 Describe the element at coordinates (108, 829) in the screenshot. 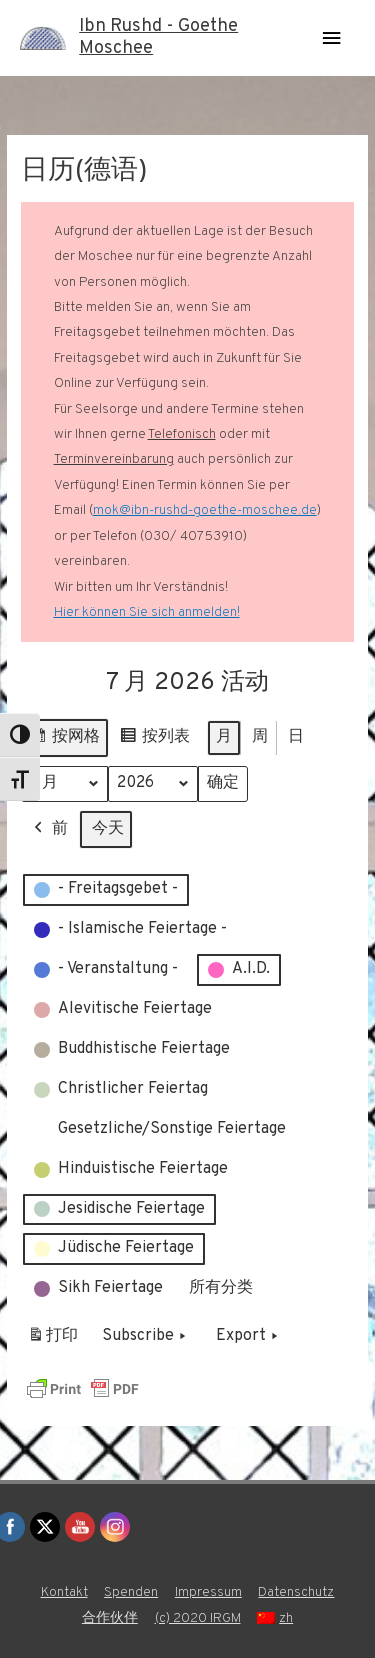

I see `今天` at that location.